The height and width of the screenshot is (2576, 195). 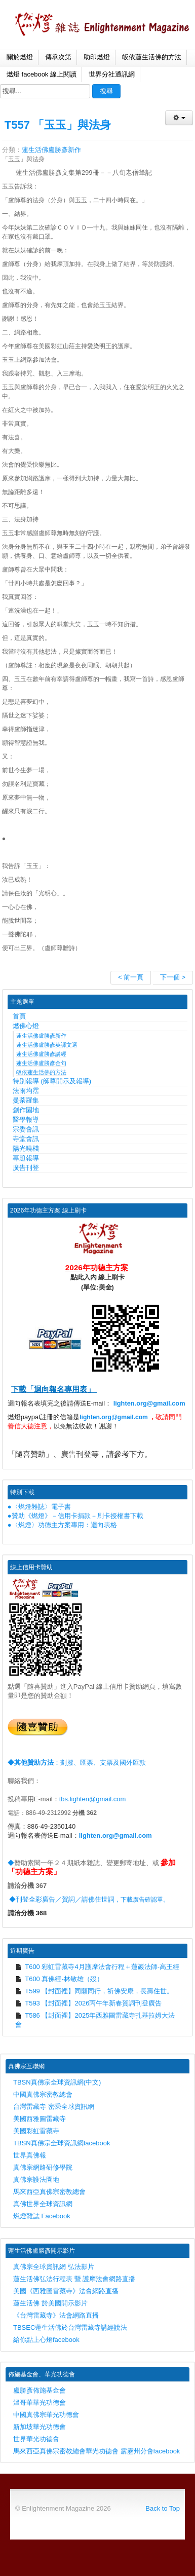 What do you see at coordinates (26, 1148) in the screenshot?
I see `陽光曉棧` at bounding box center [26, 1148].